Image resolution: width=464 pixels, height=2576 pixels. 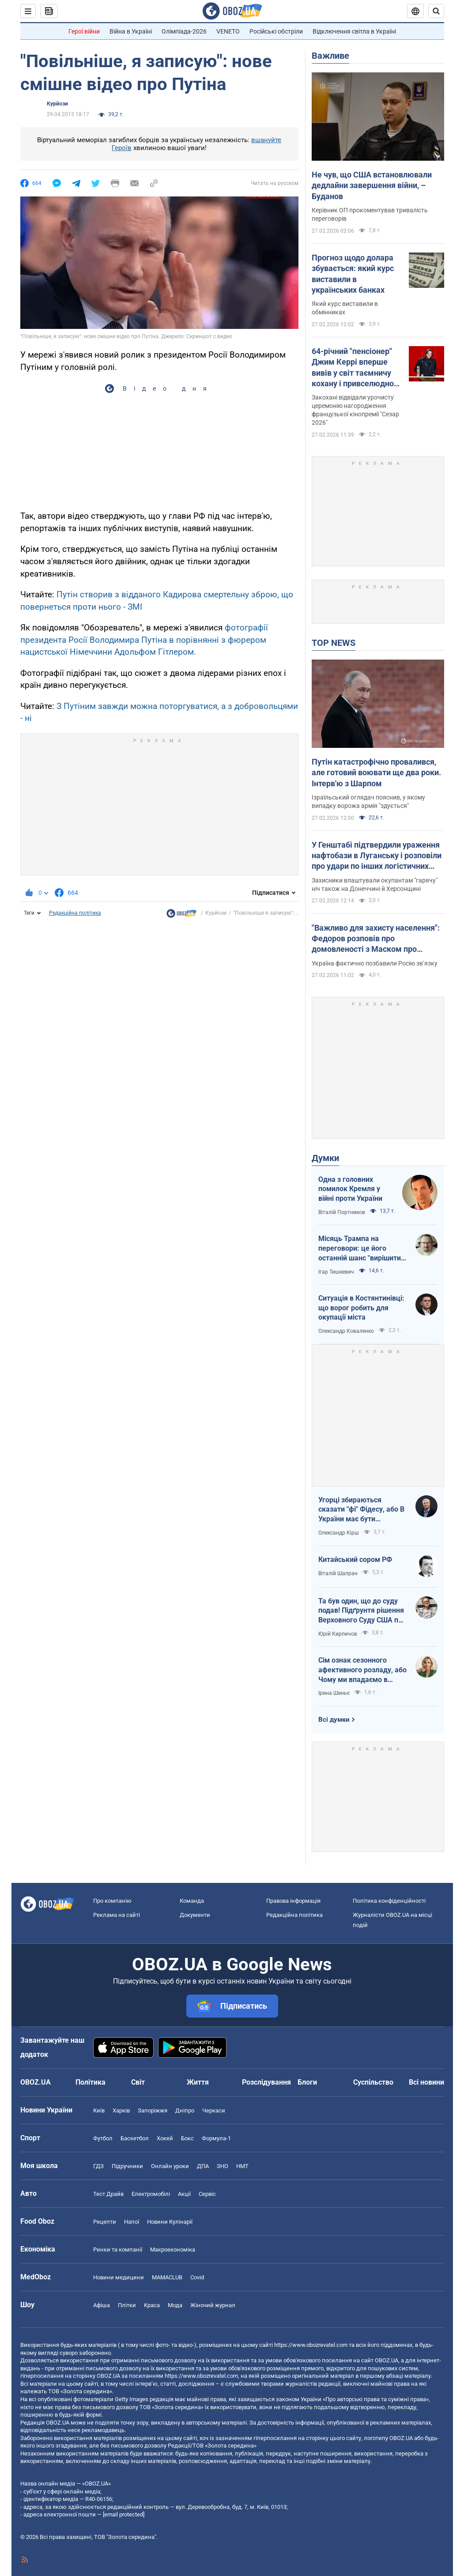 I want to click on Ігар Тишкевич, so click(x=336, y=1272).